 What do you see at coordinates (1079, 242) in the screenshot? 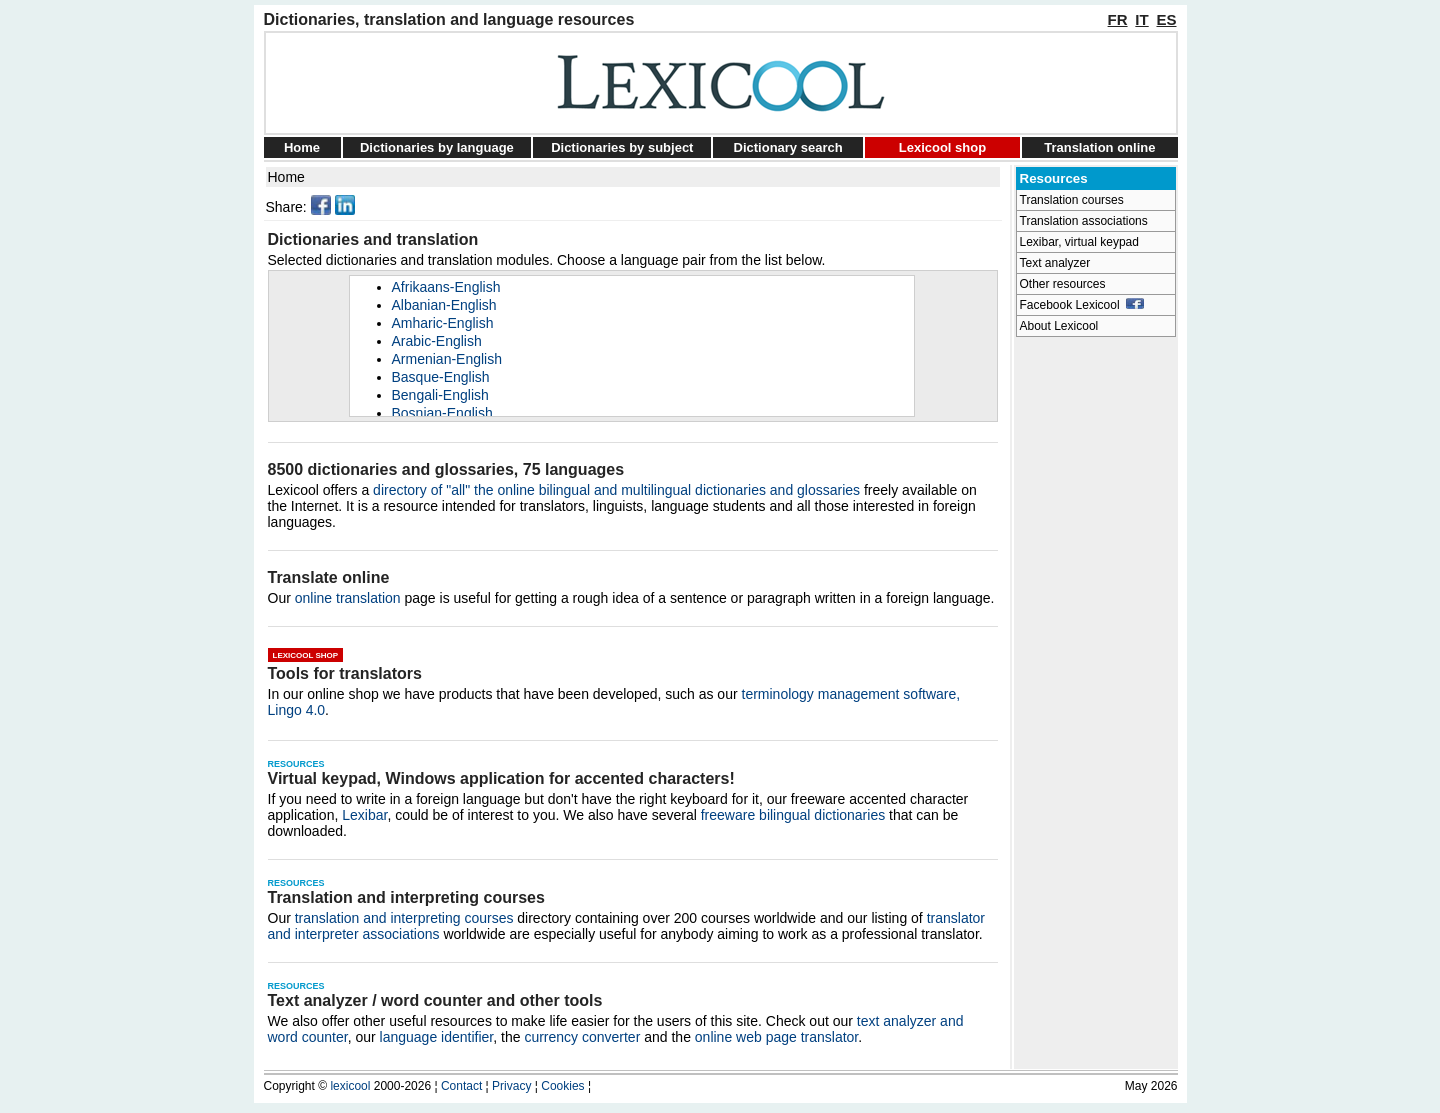
I see `Lexibar, virtual keypad` at bounding box center [1079, 242].